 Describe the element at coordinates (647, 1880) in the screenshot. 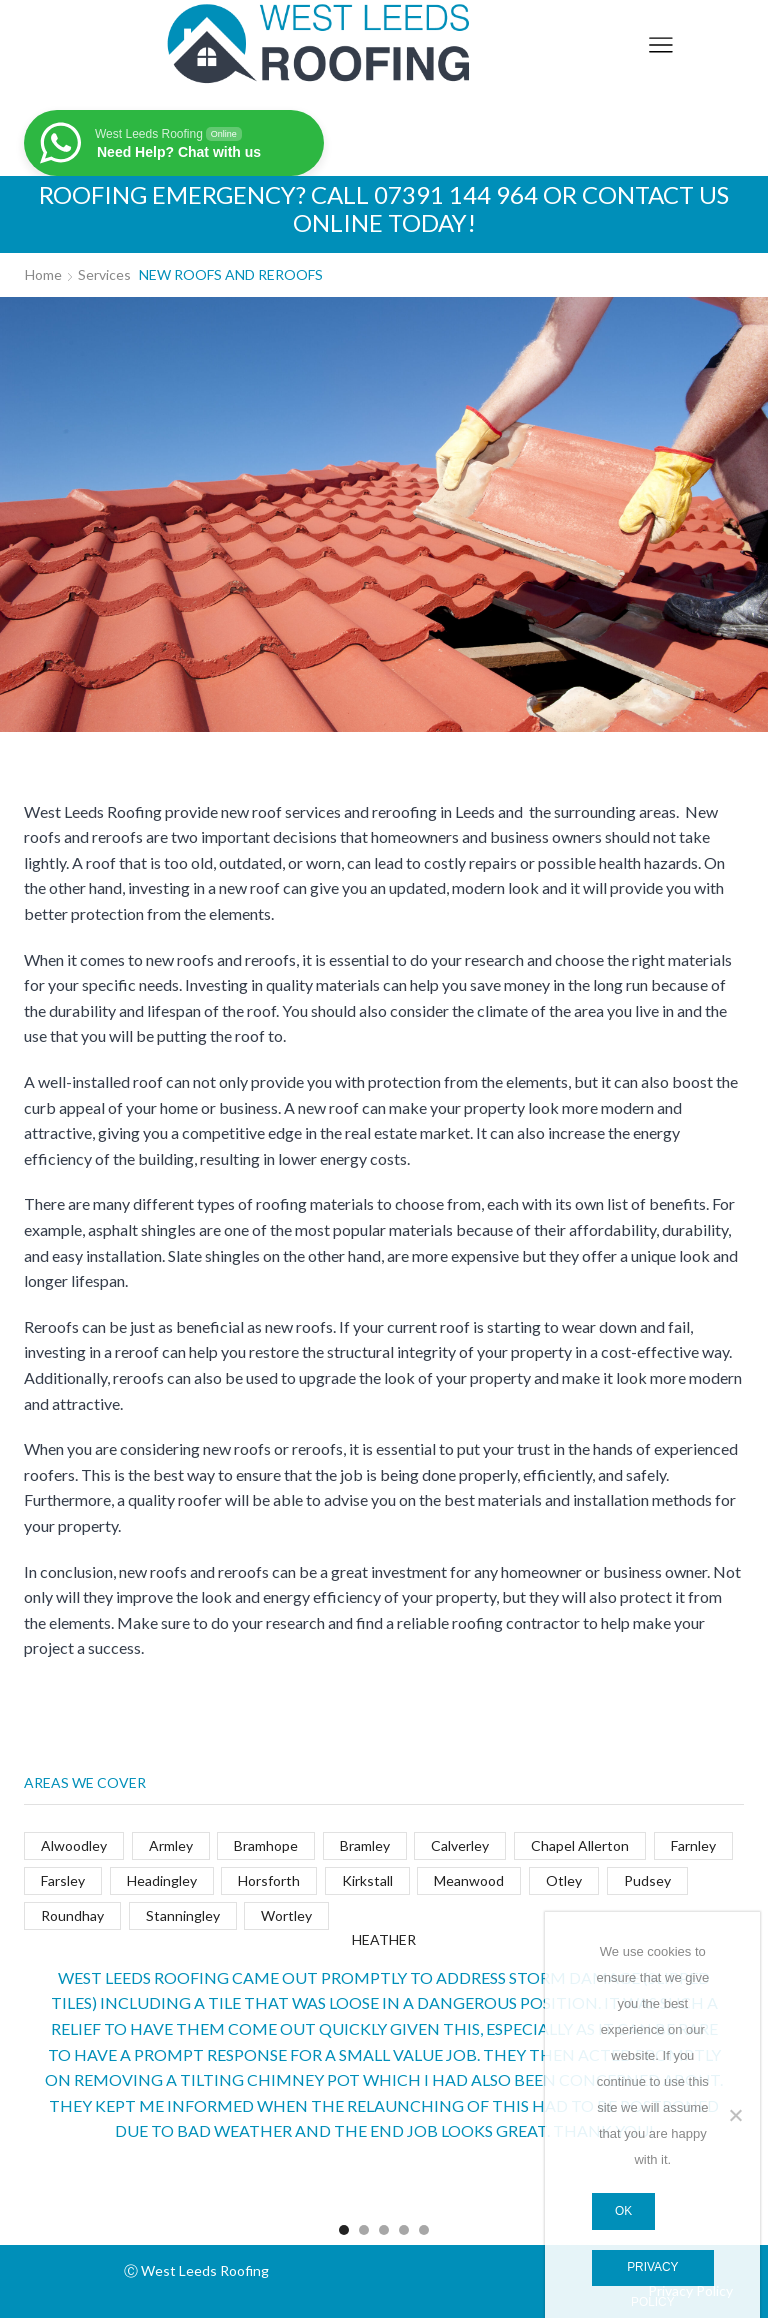

I see `Pudsey [Pudsey (4 items)]` at that location.